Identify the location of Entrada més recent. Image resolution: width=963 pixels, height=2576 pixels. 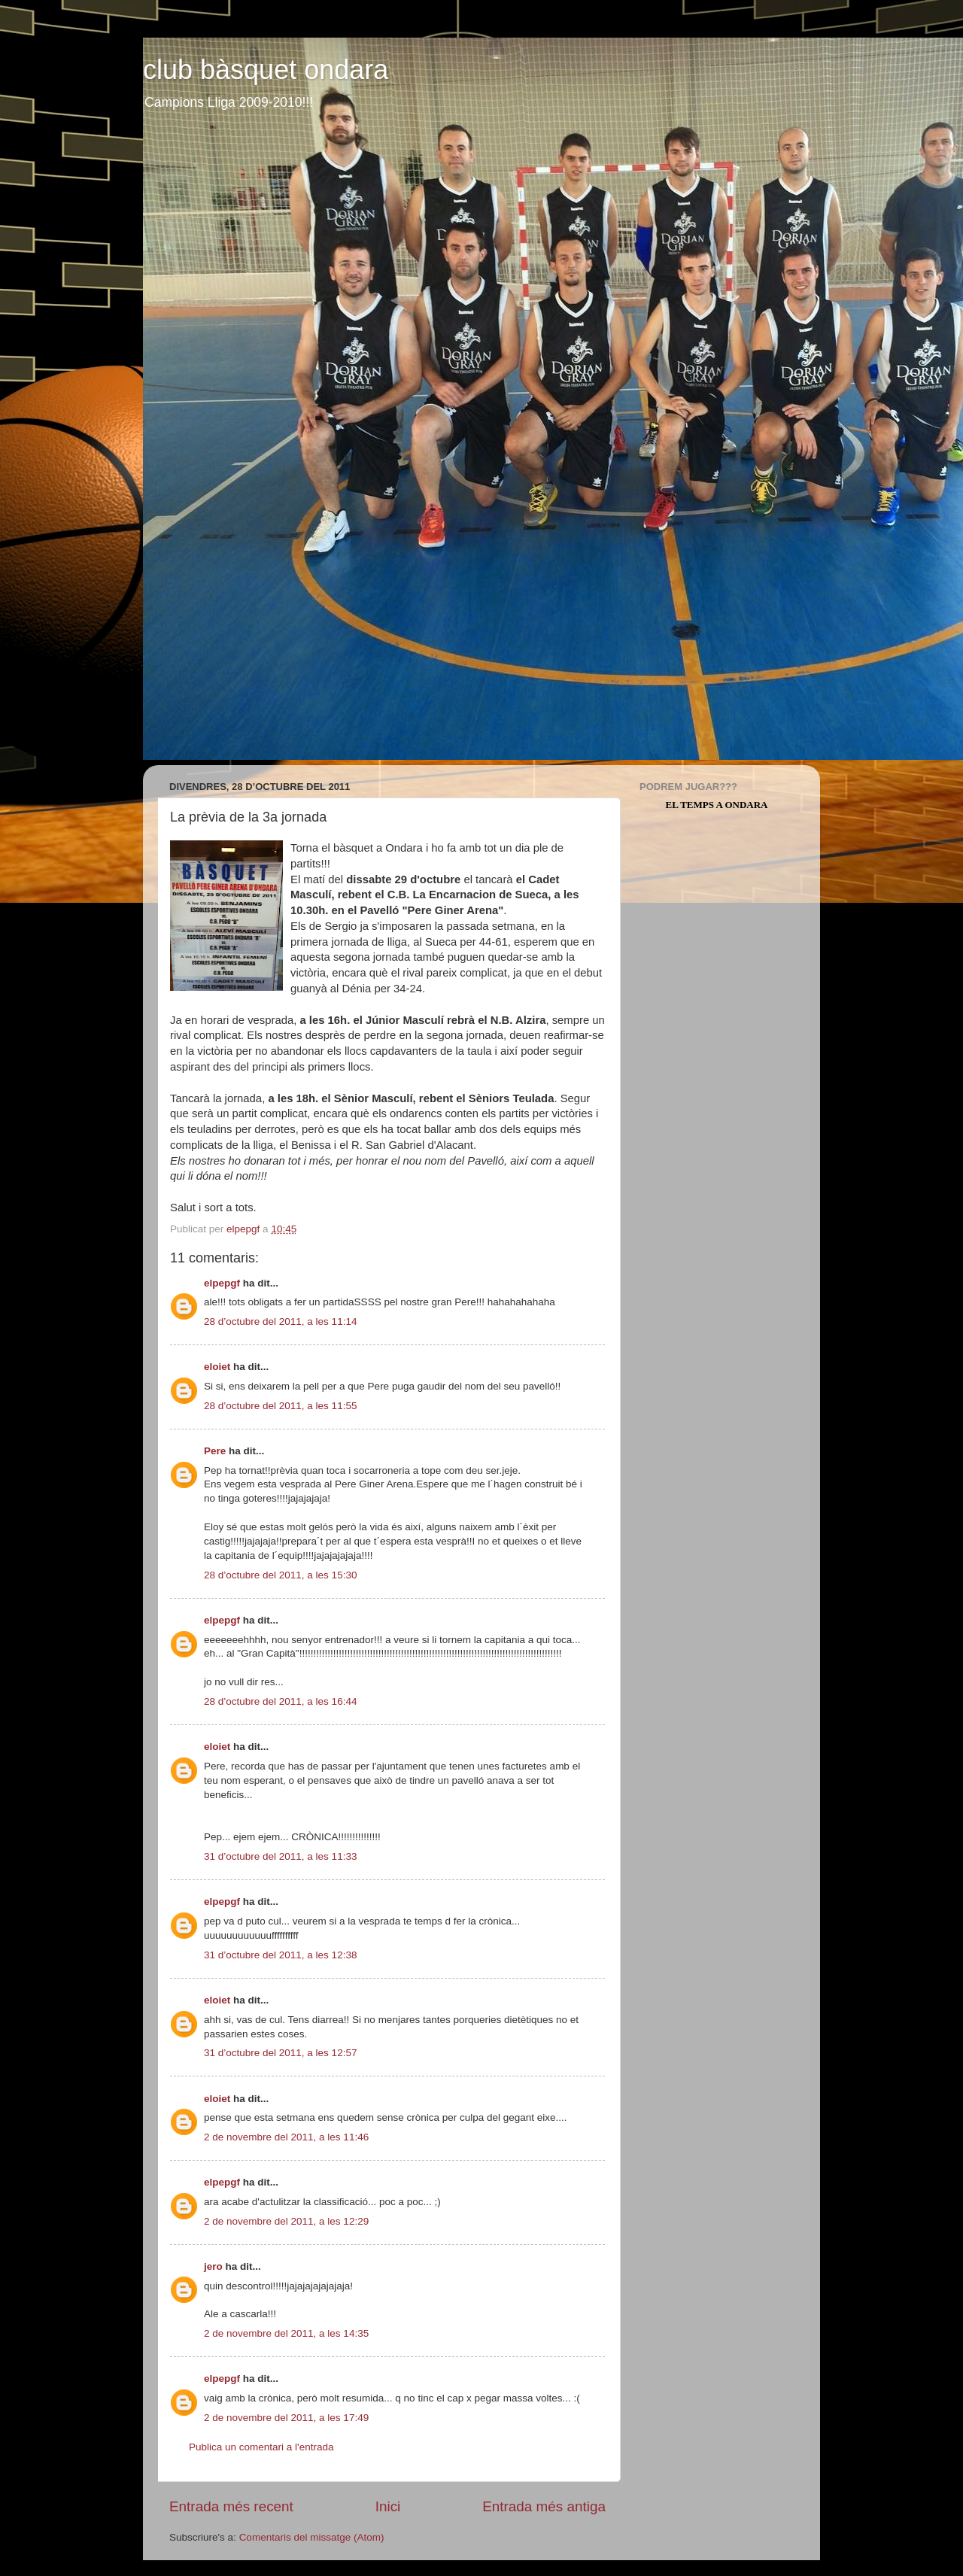
(231, 2506).